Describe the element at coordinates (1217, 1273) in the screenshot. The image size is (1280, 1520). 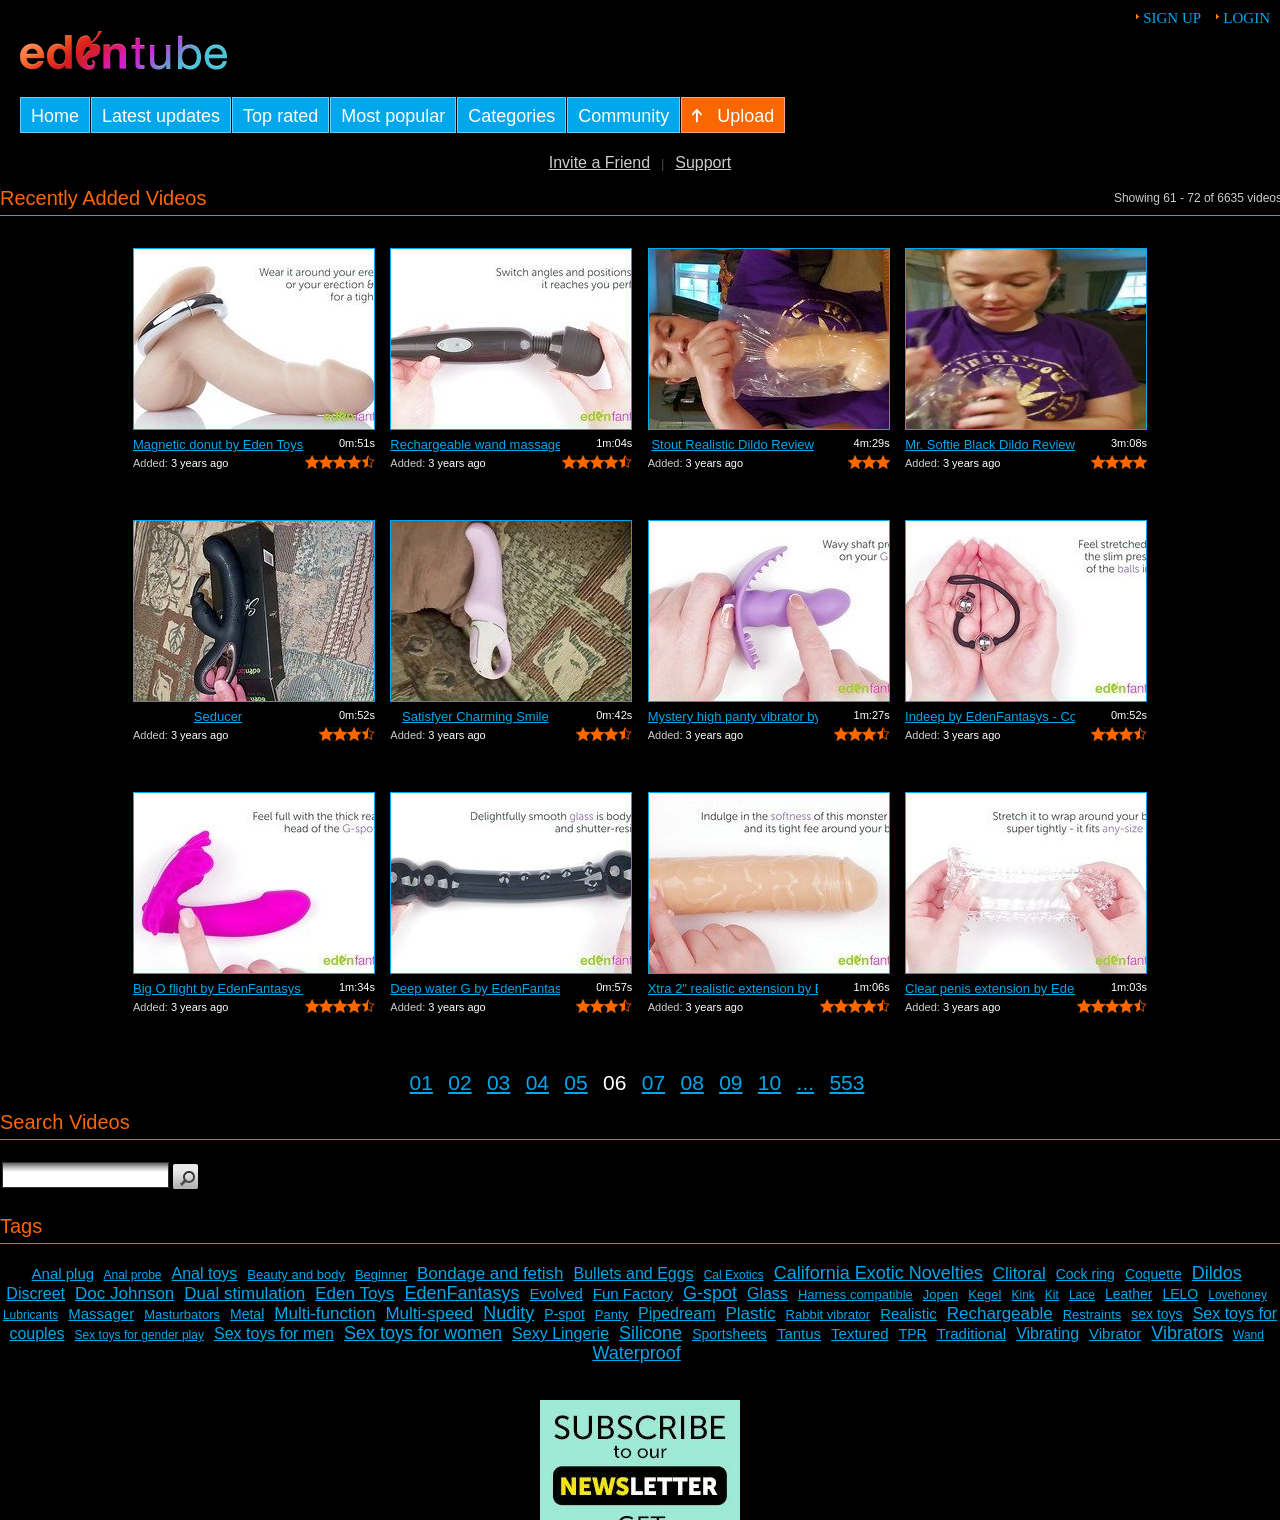
I see `Dildos` at that location.